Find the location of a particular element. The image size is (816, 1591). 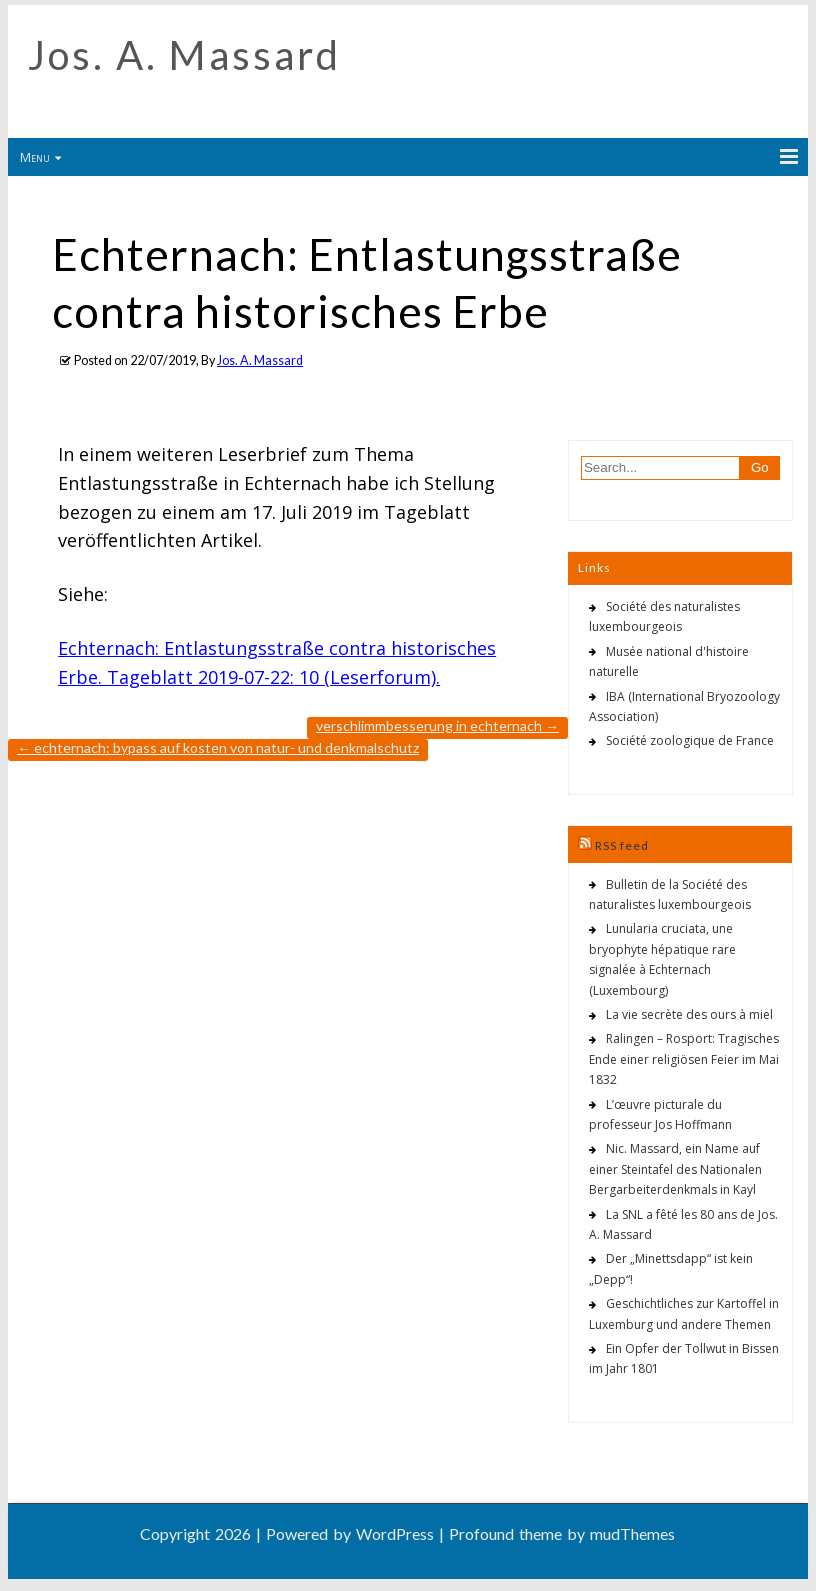

Verschlimmbesserung in Echternach is located at coordinates (437, 725).